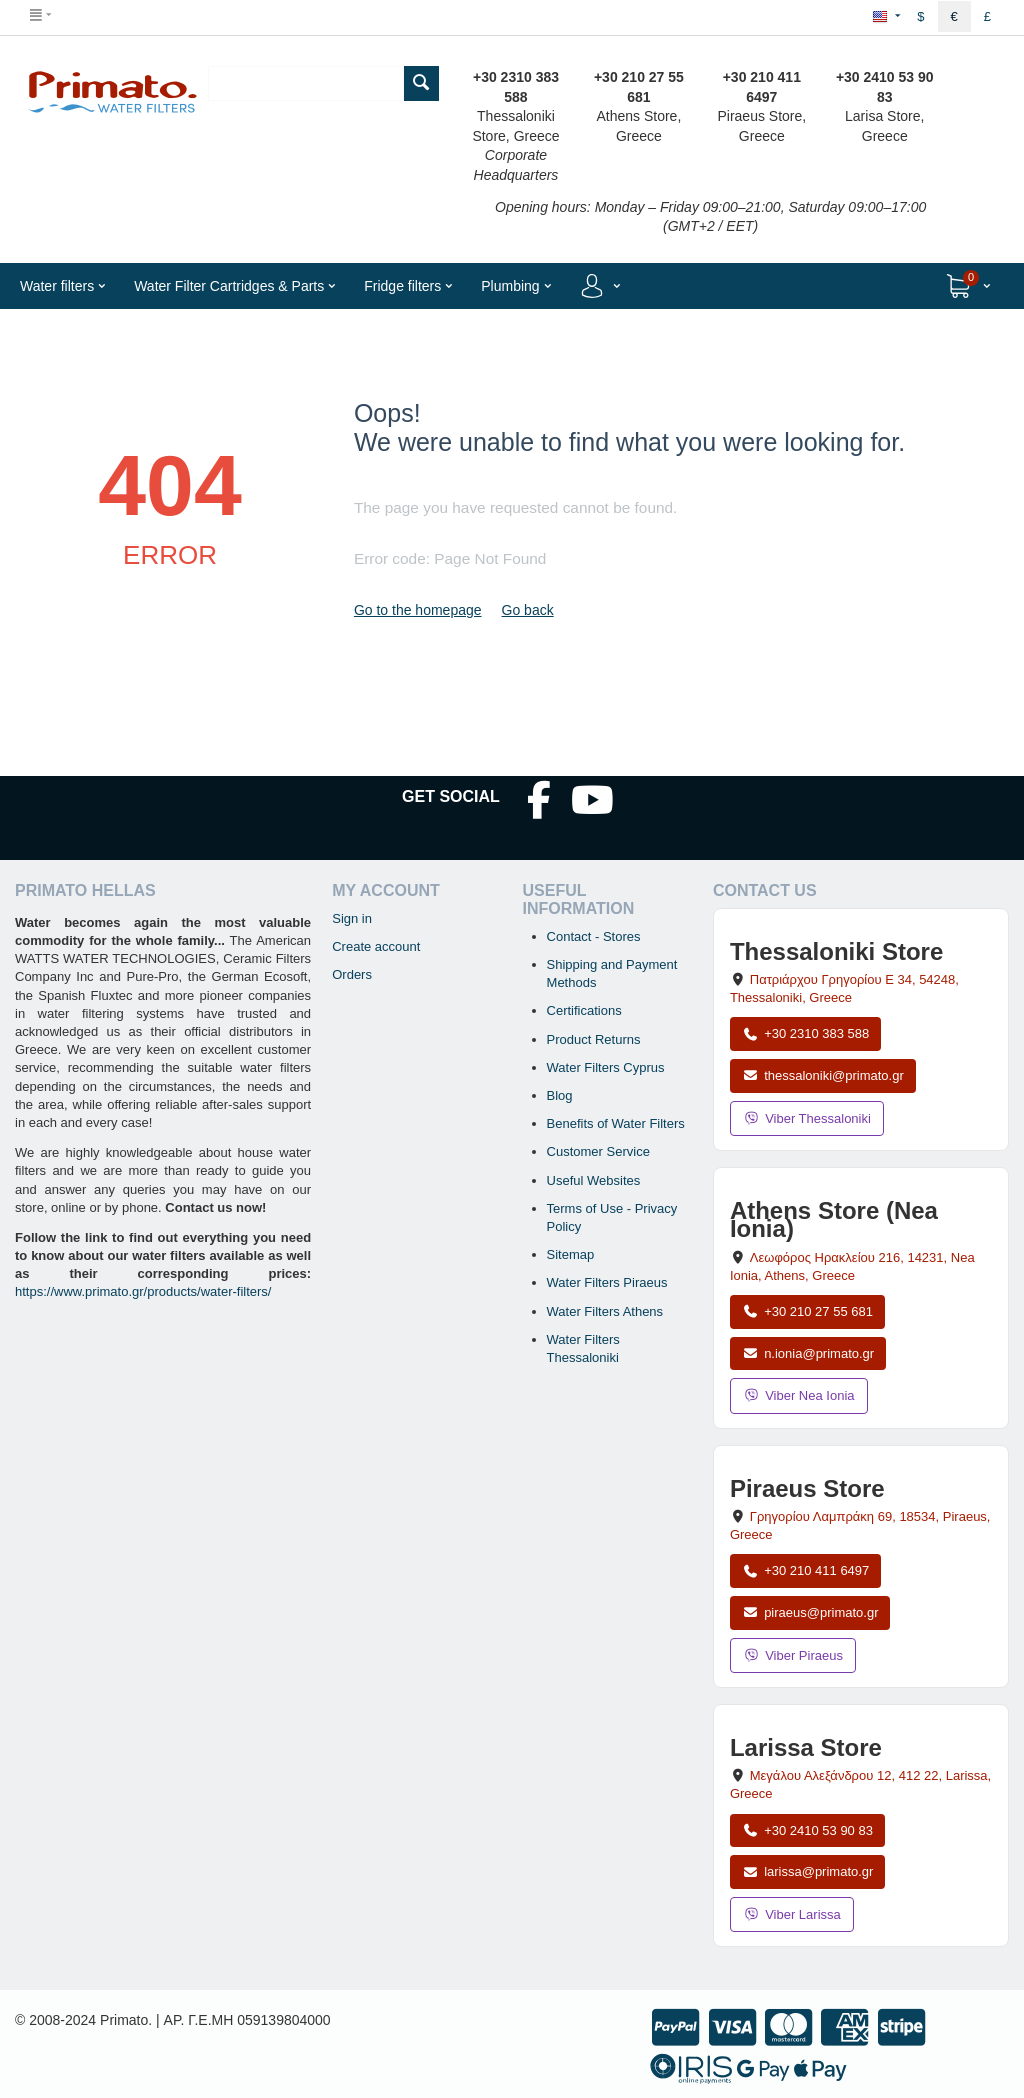 The width and height of the screenshot is (1024, 2098). What do you see at coordinates (594, 936) in the screenshot?
I see `Contact - Stores` at bounding box center [594, 936].